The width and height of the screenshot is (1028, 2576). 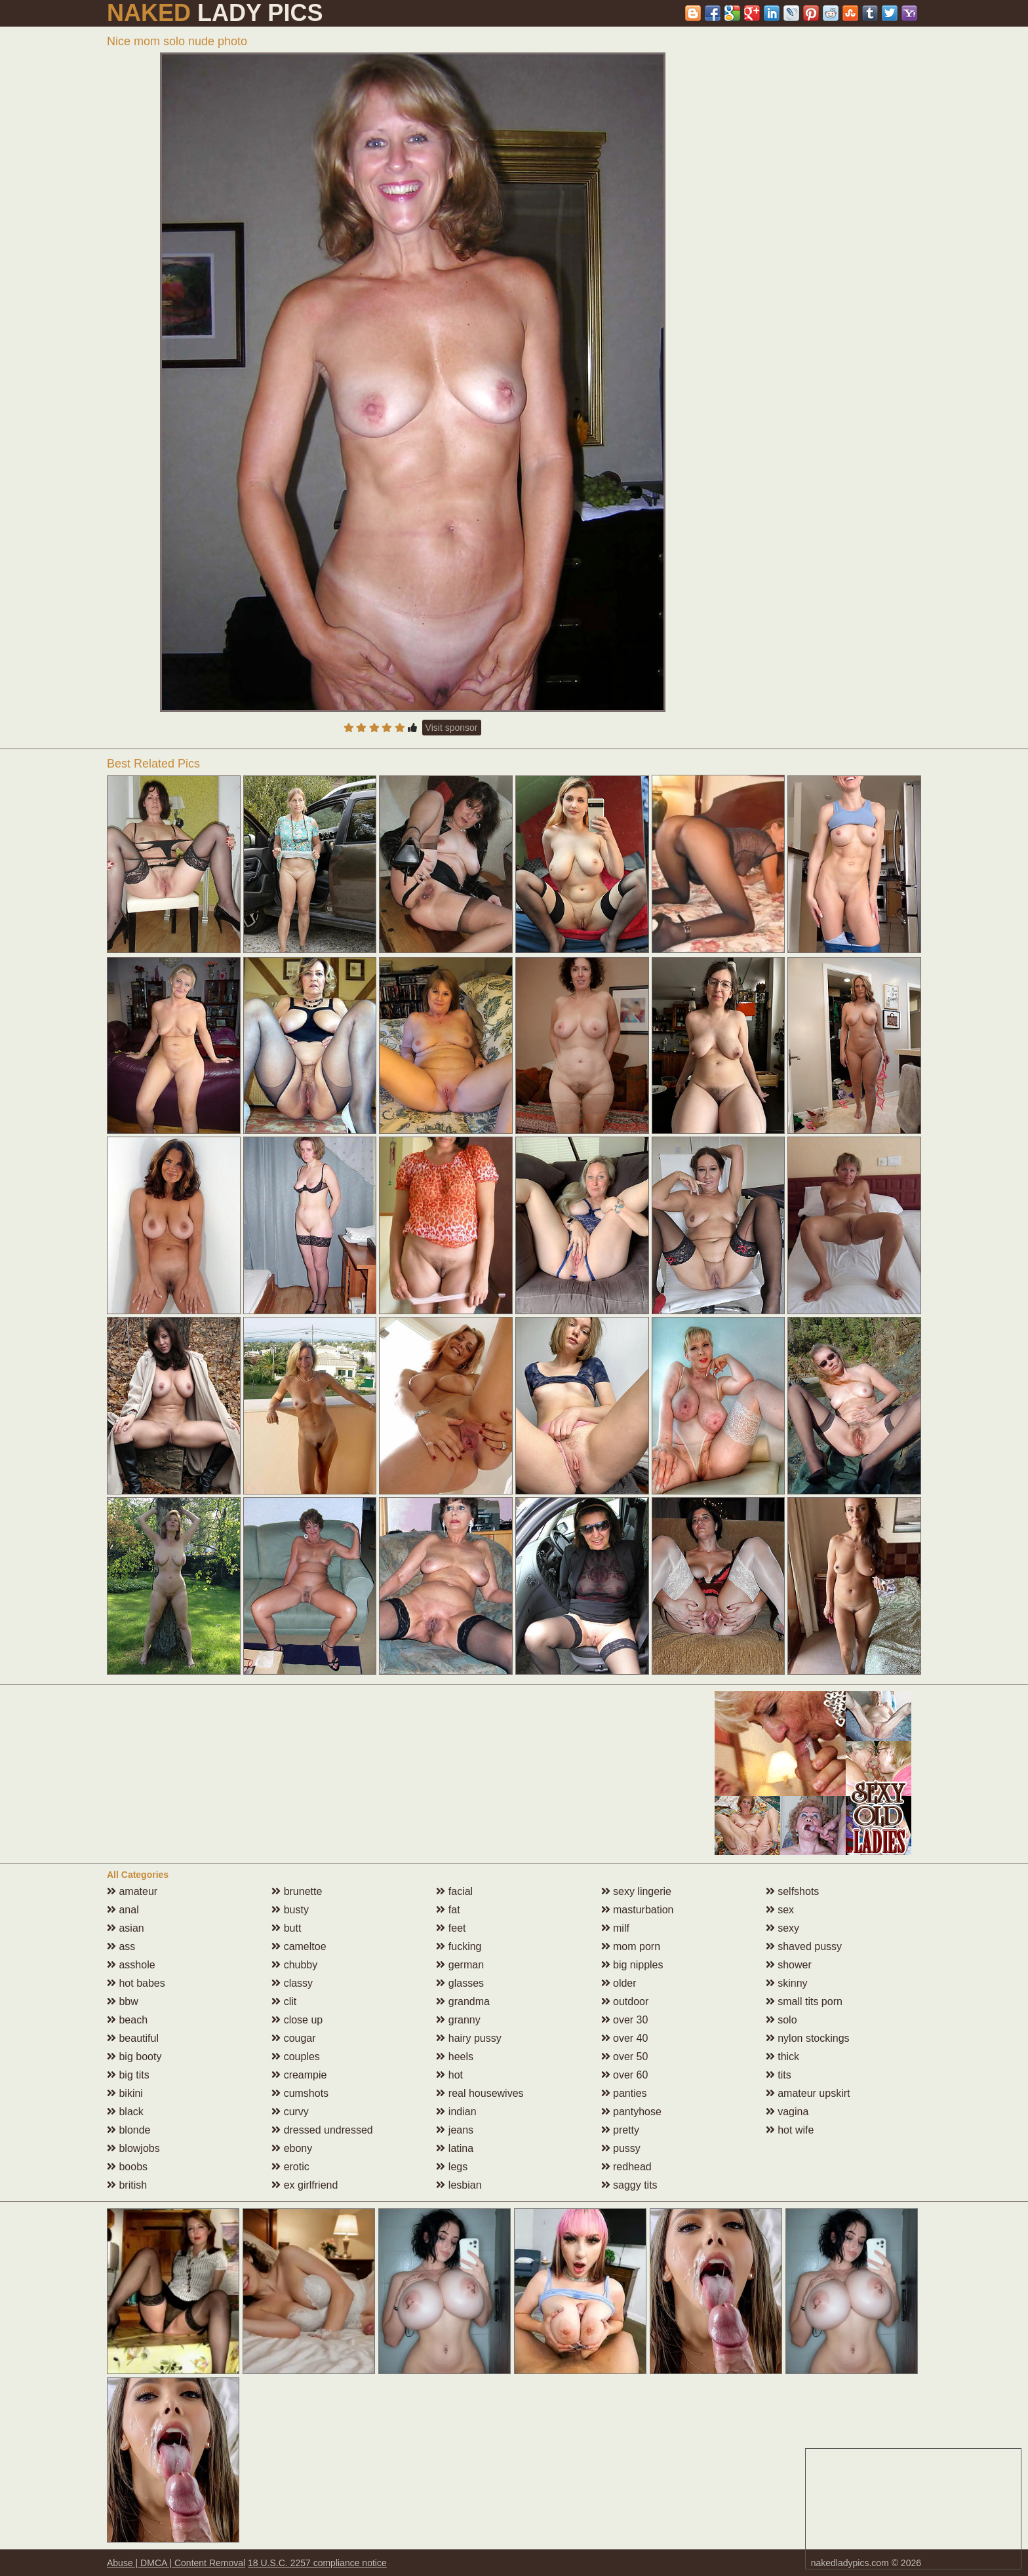 What do you see at coordinates (621, 2148) in the screenshot?
I see `pussy` at bounding box center [621, 2148].